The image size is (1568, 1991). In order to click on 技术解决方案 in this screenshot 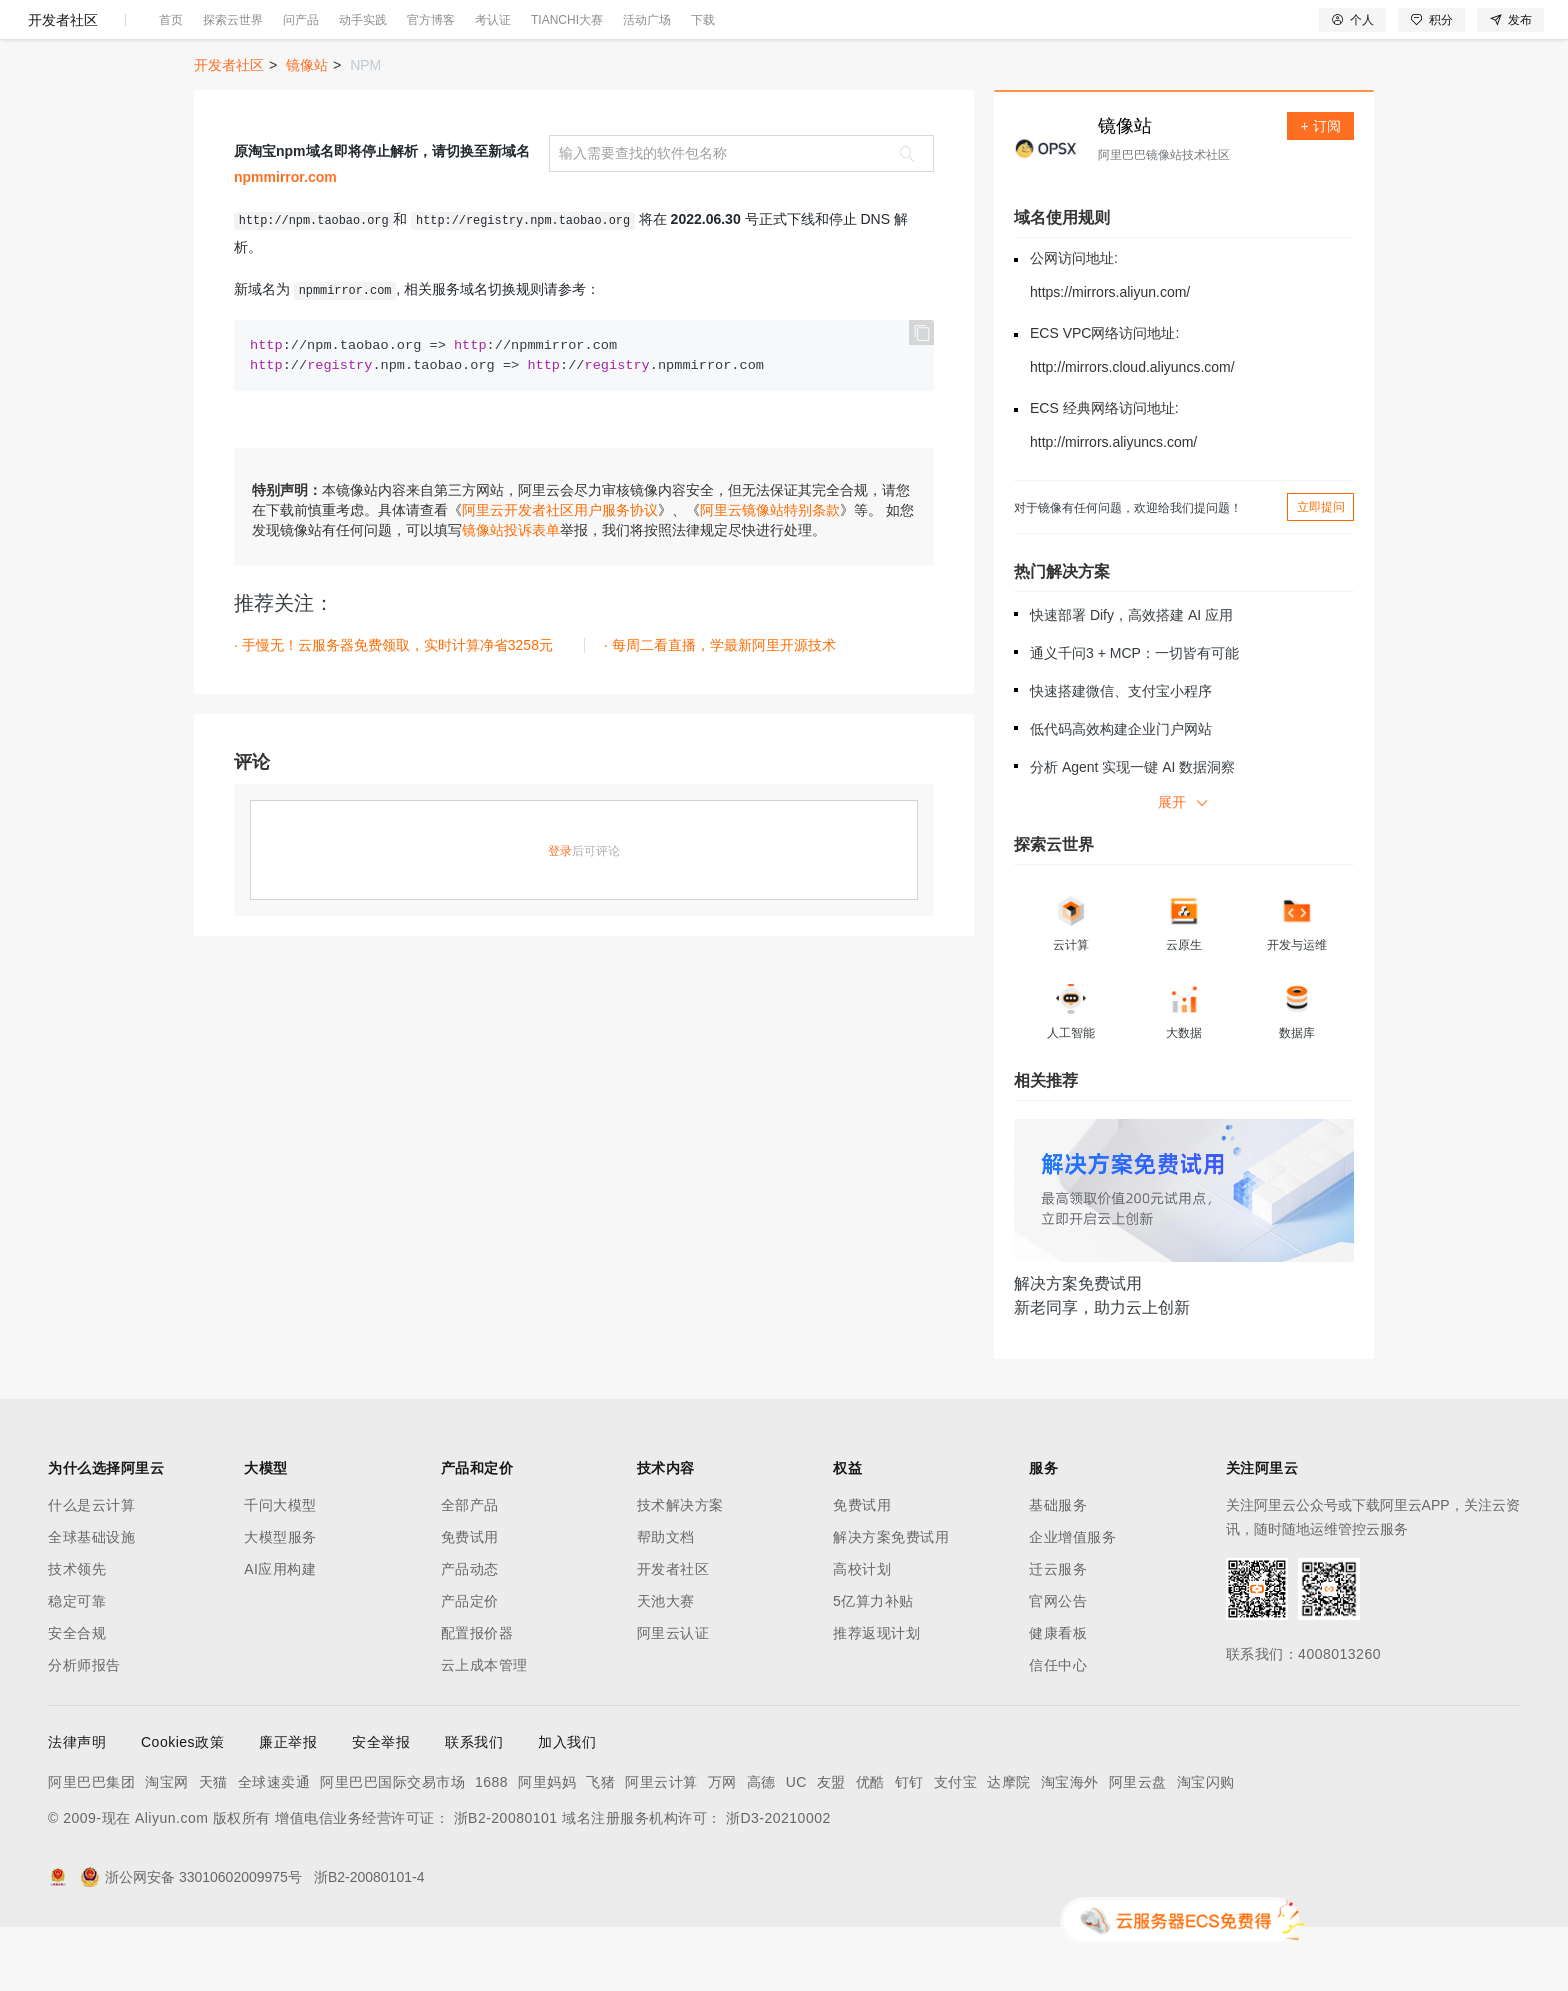, I will do `click(680, 1569)`.